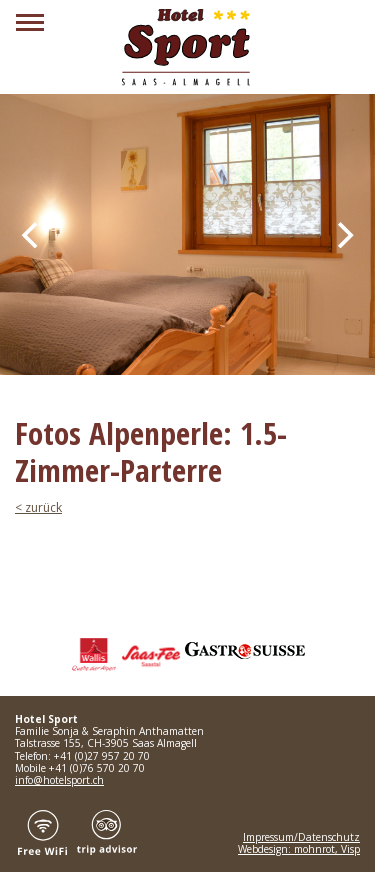 Image resolution: width=375 pixels, height=872 pixels. Describe the element at coordinates (38, 507) in the screenshot. I see `< zurück` at that location.